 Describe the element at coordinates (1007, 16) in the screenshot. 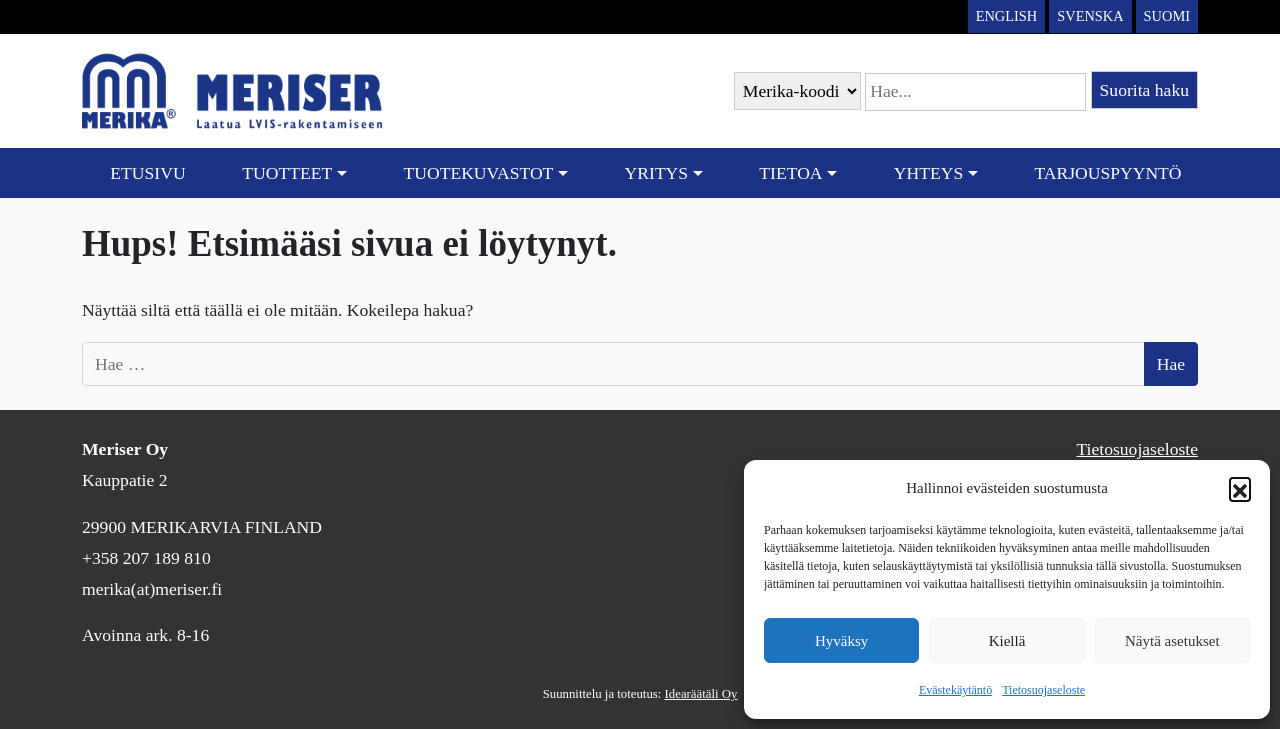

I see `English` at that location.